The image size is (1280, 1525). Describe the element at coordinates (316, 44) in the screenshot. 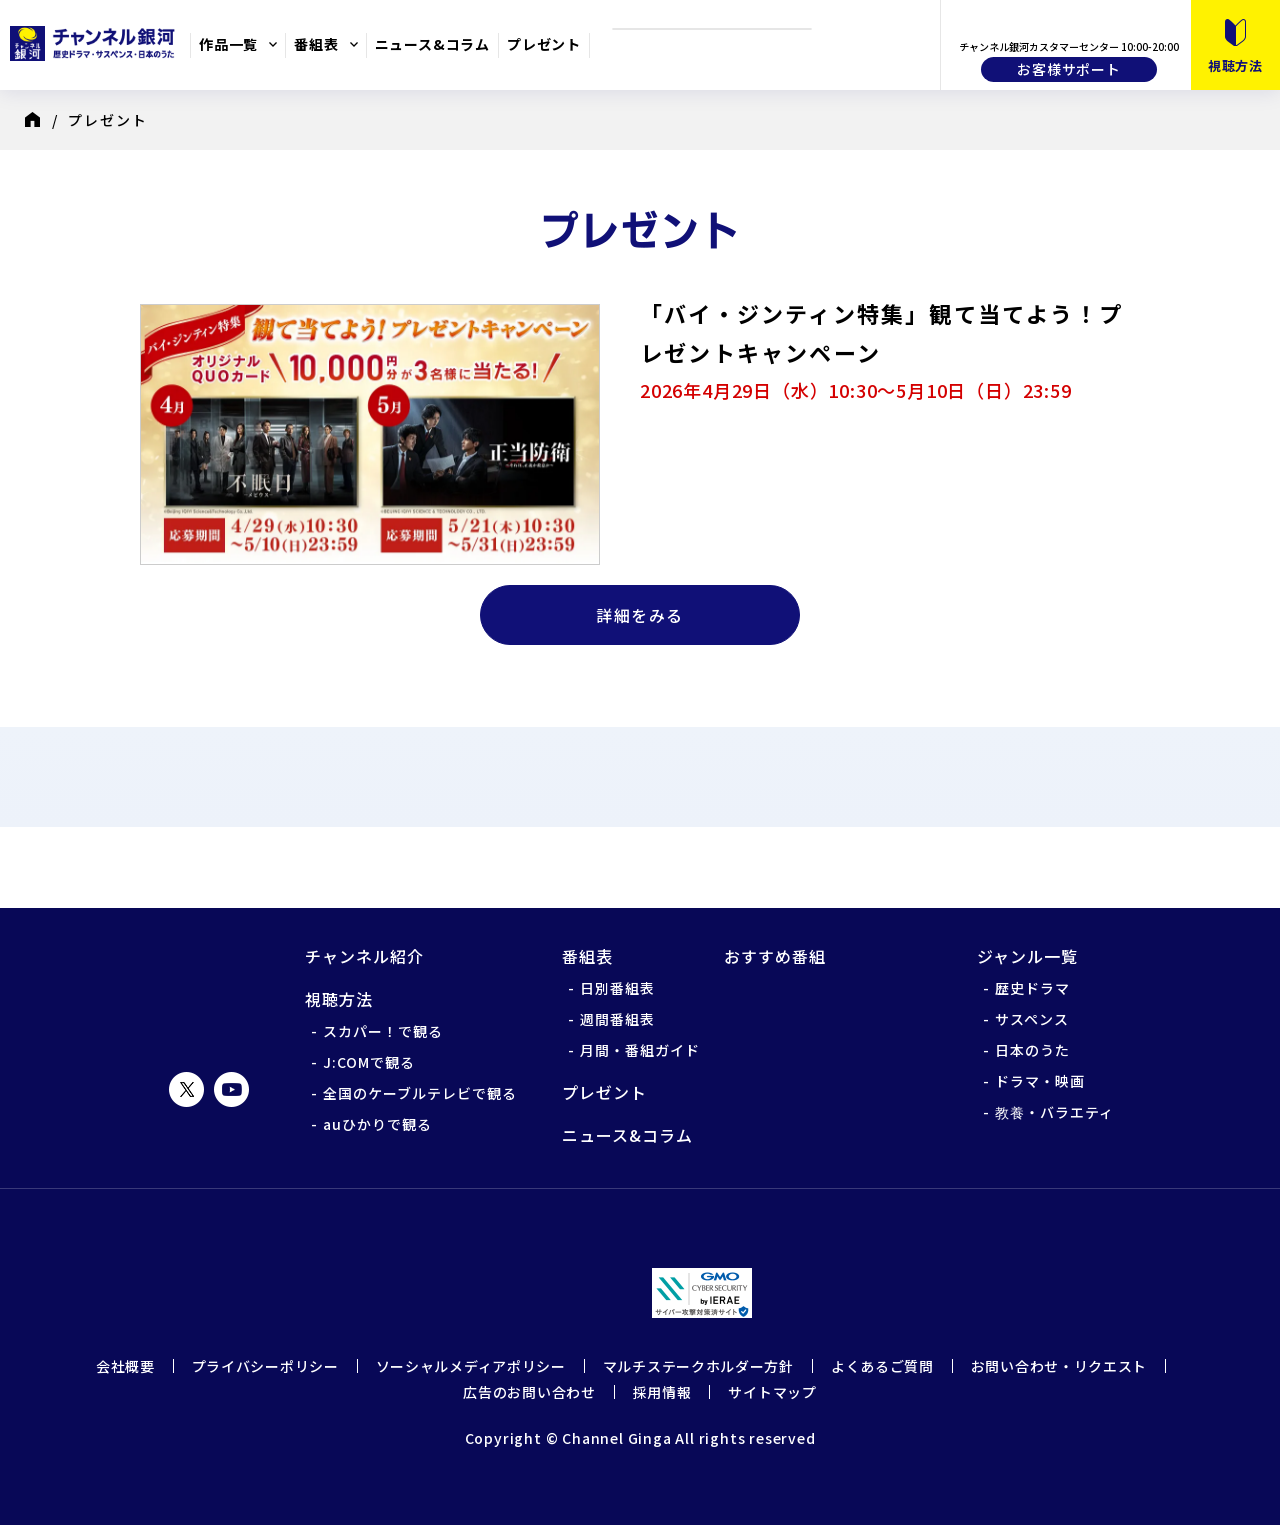

I see `番組表` at that location.